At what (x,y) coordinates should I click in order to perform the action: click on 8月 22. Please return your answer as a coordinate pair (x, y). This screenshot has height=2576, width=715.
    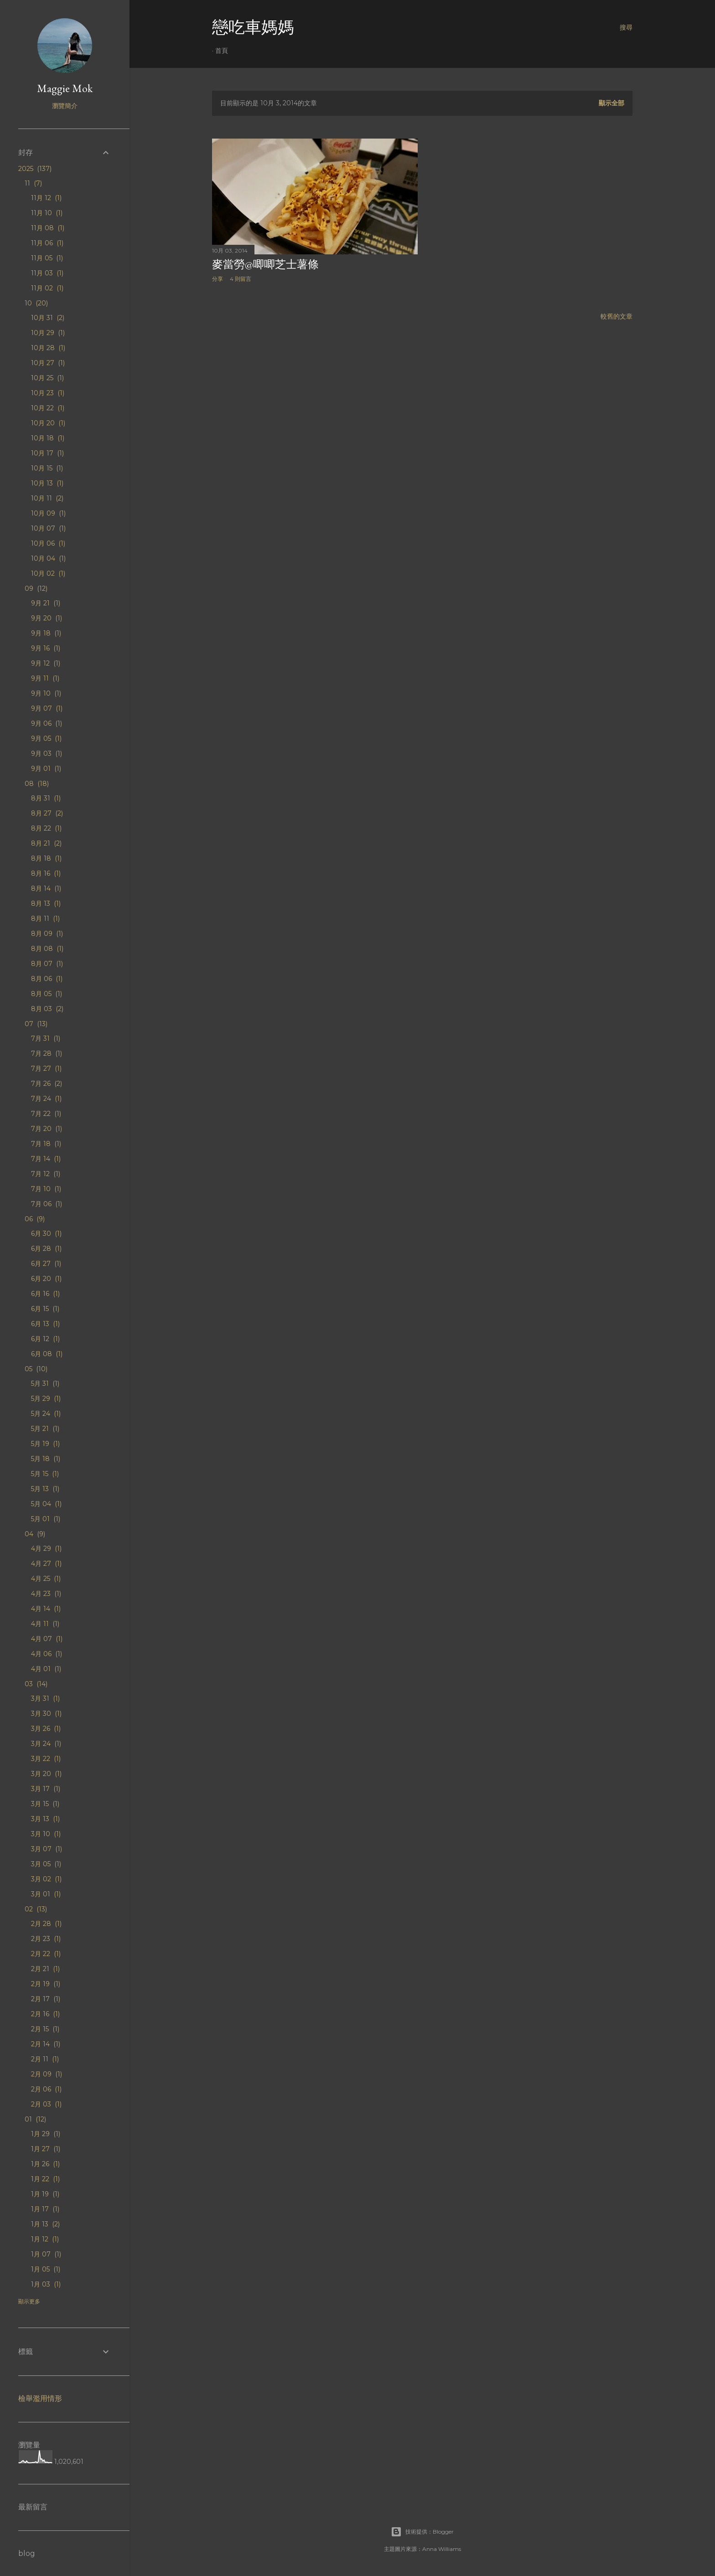
    Looking at the image, I should click on (46, 828).